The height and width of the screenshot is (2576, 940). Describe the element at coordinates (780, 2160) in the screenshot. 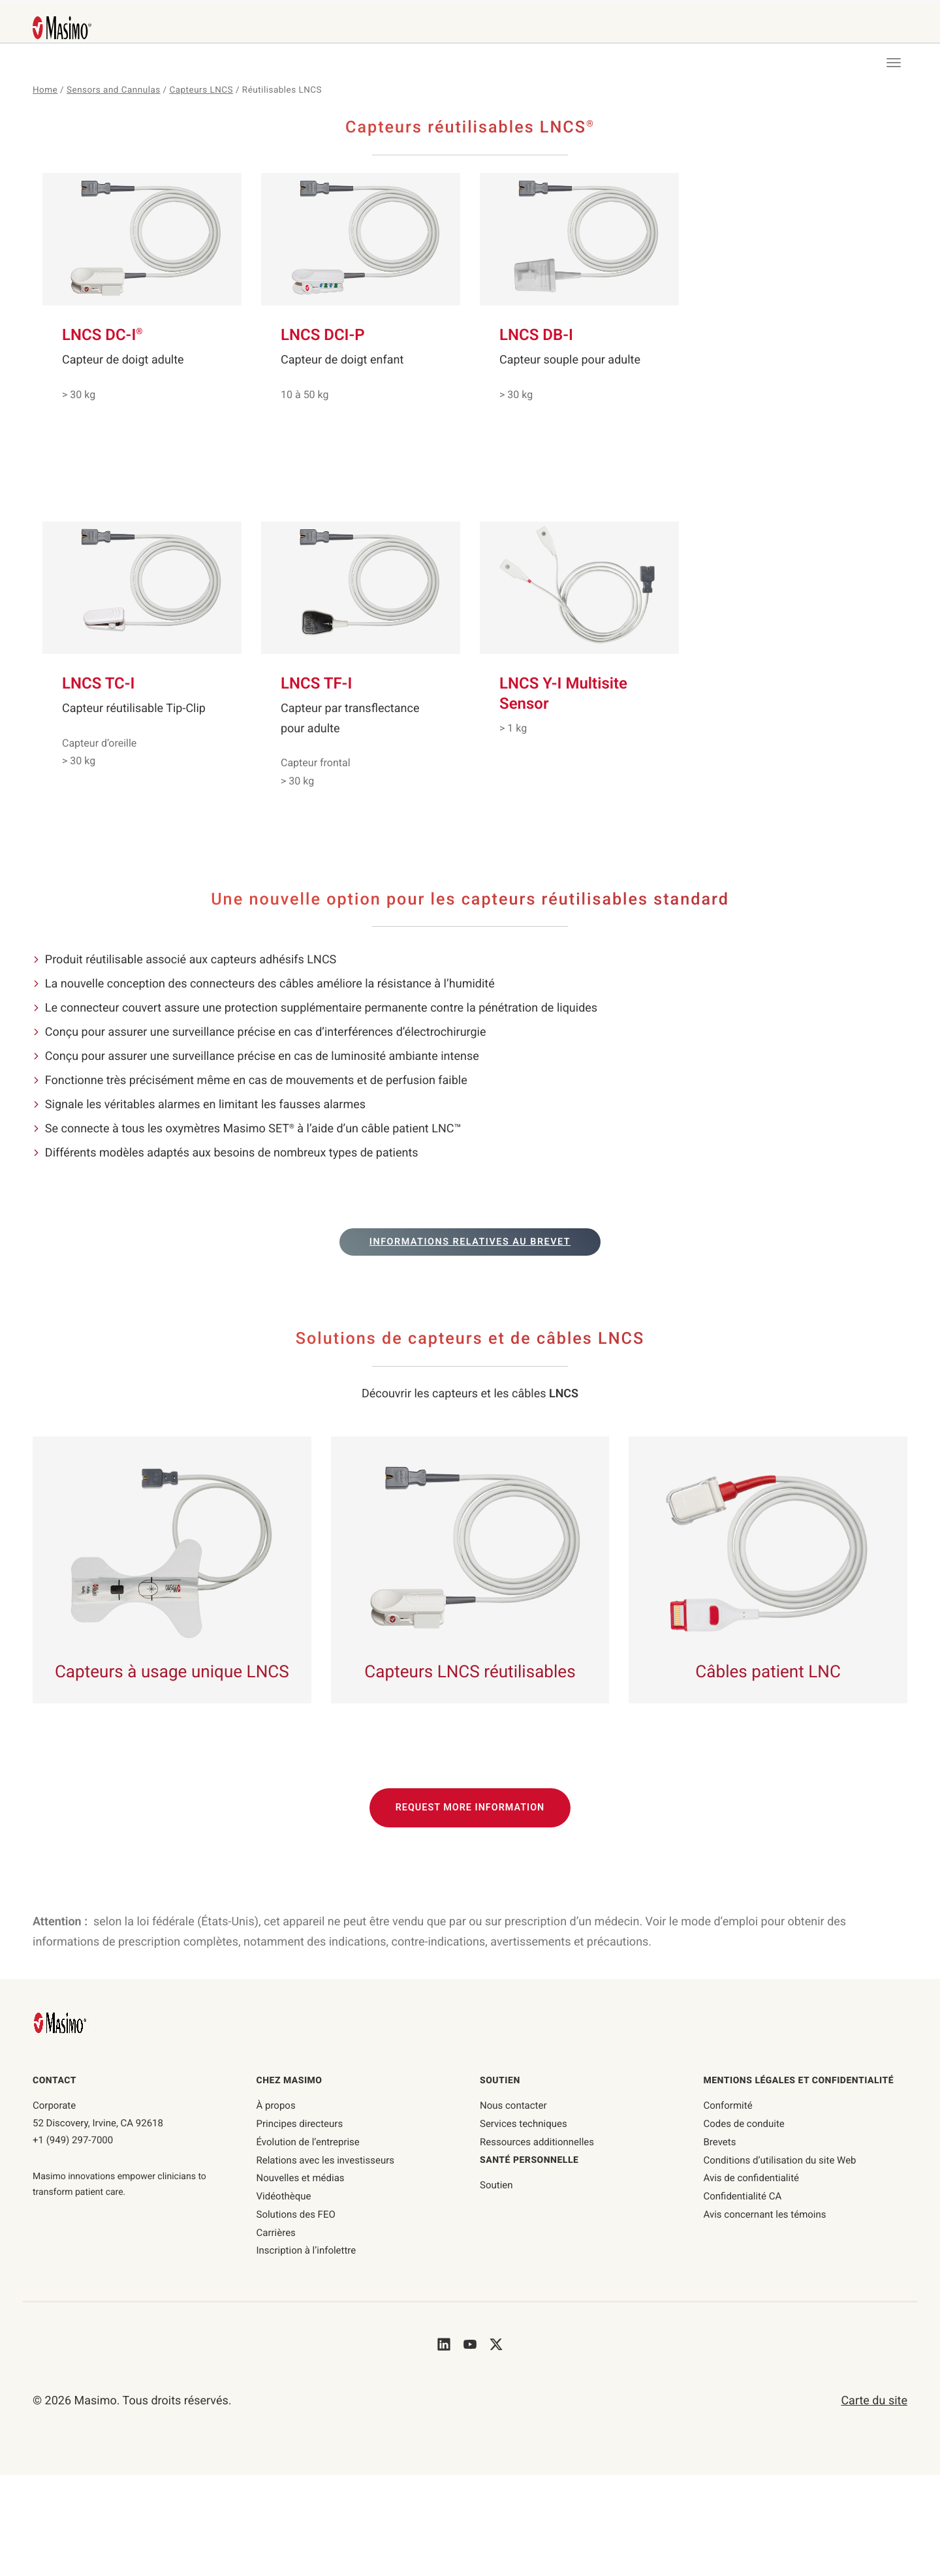

I see `Conditions d’utilisation du site Web` at that location.